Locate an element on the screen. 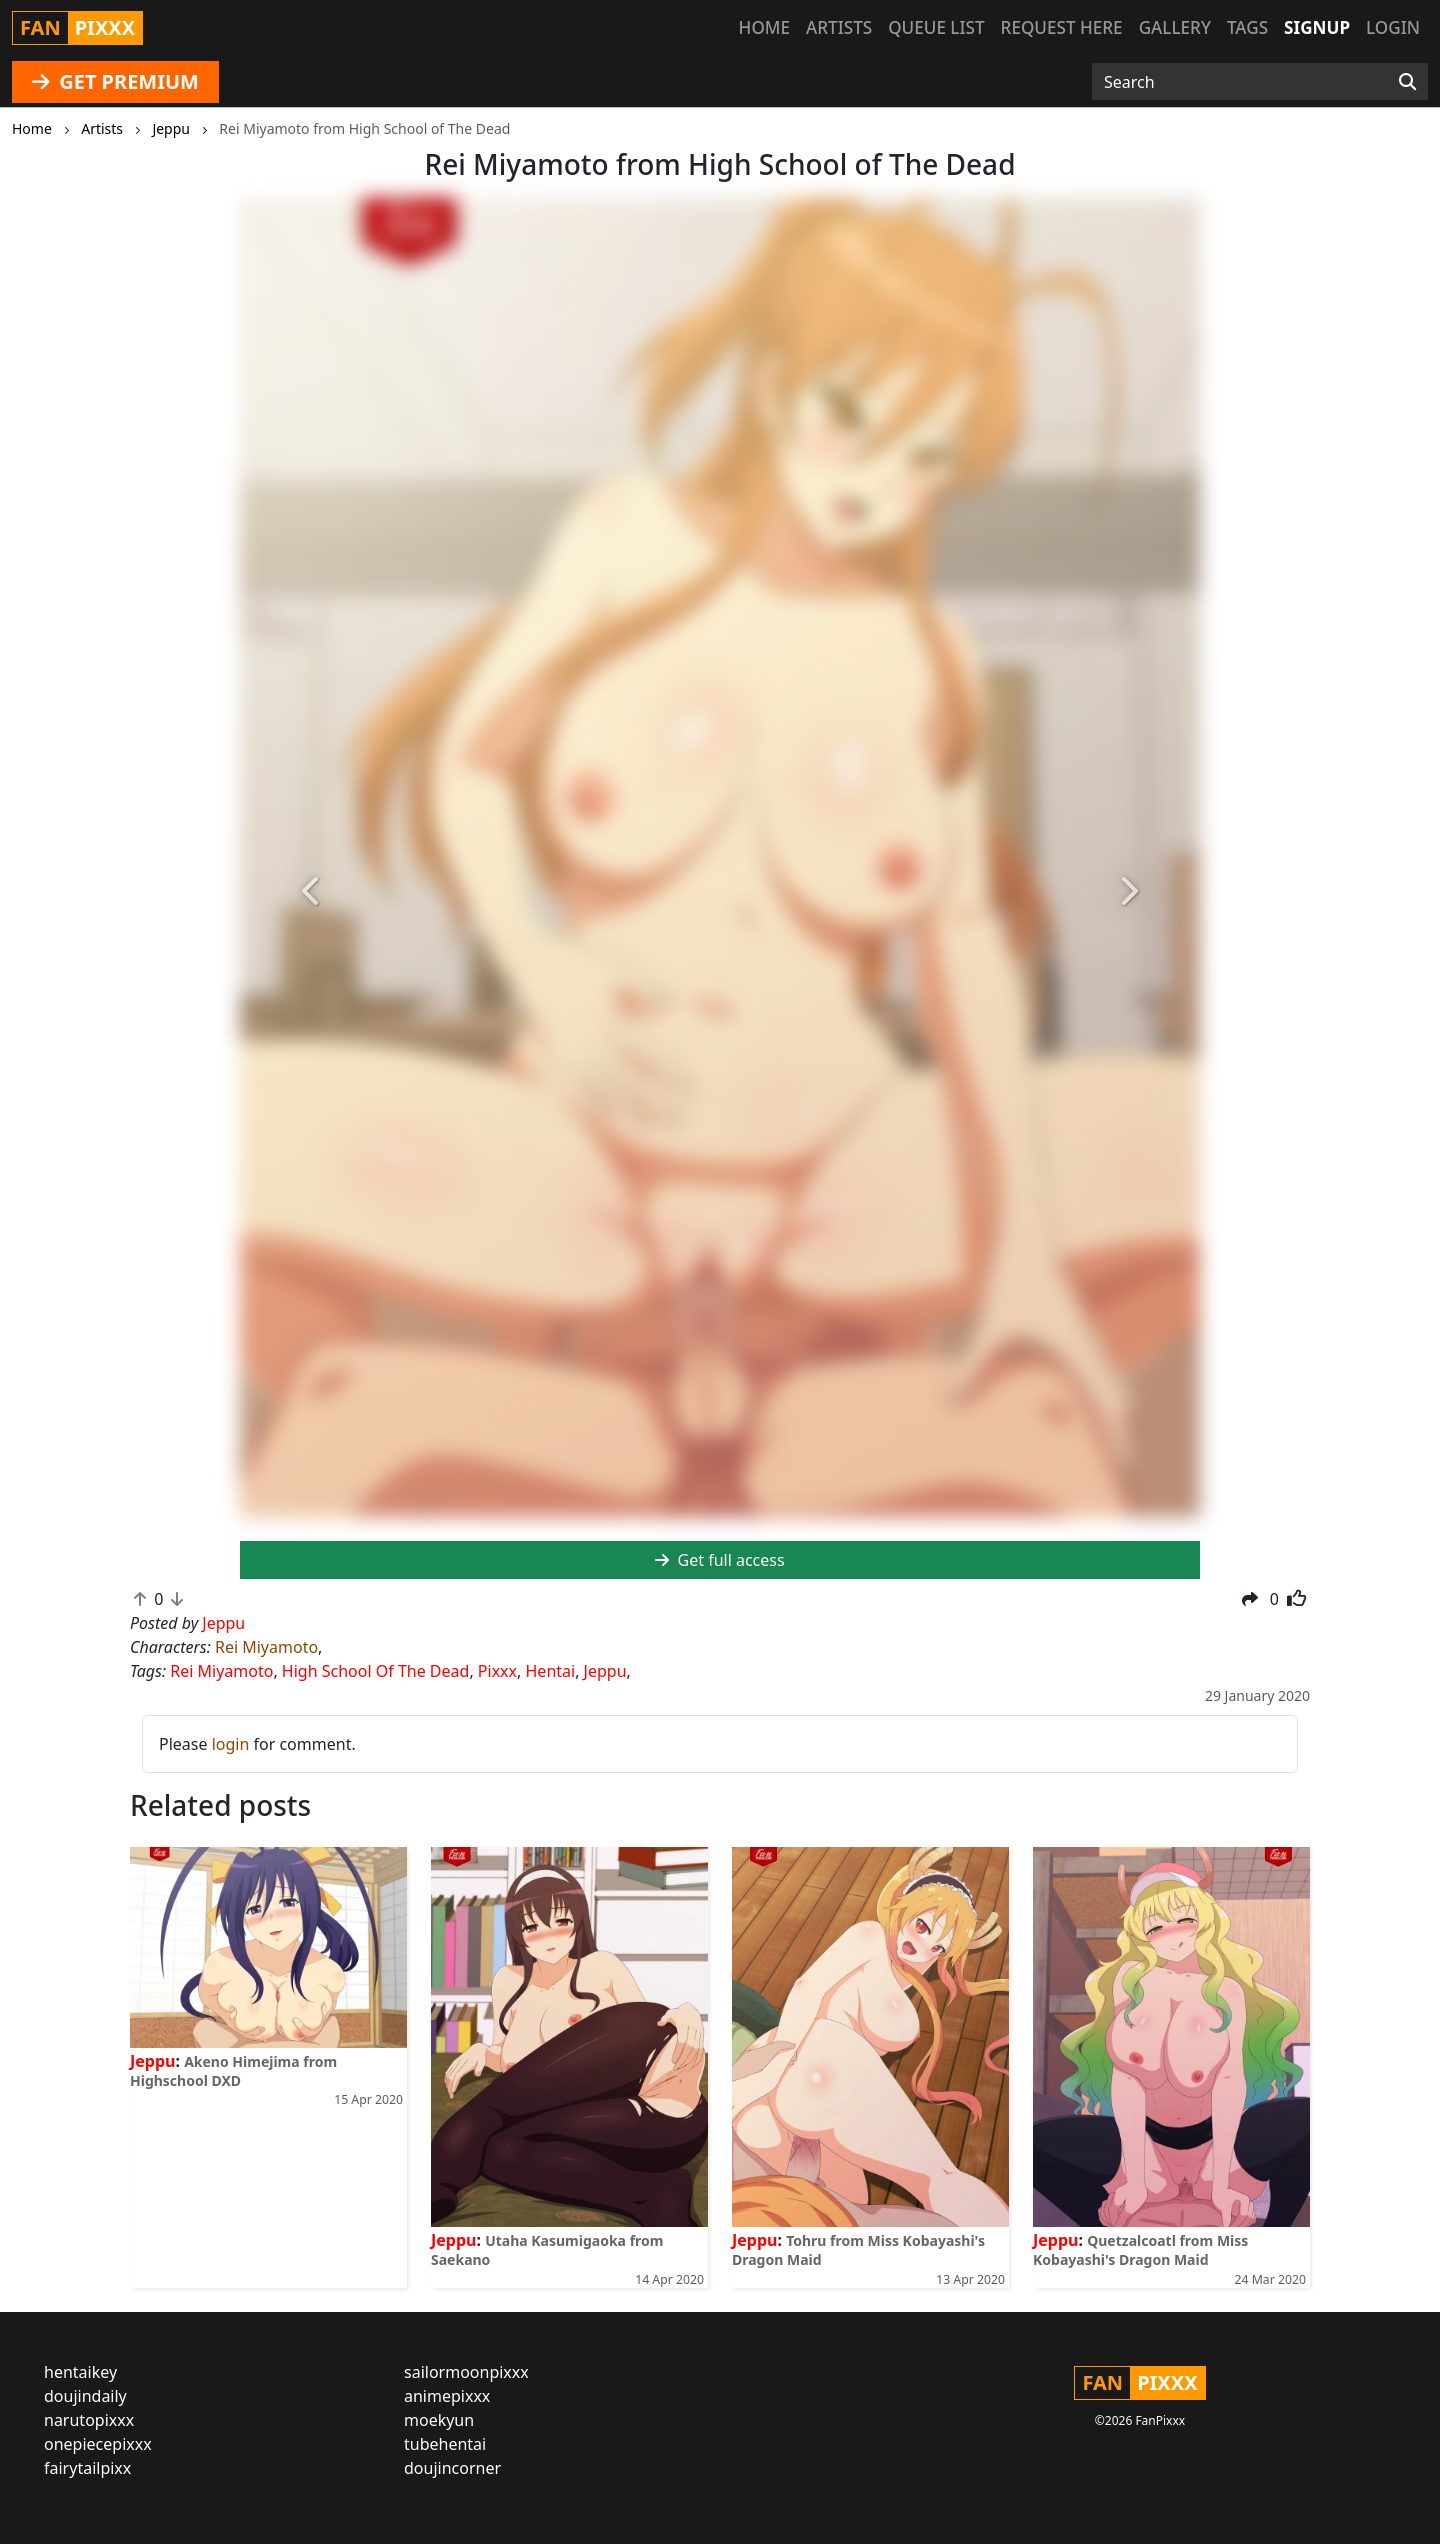  Akeno Himejima from Highschool DXD is located at coordinates (233, 2071).